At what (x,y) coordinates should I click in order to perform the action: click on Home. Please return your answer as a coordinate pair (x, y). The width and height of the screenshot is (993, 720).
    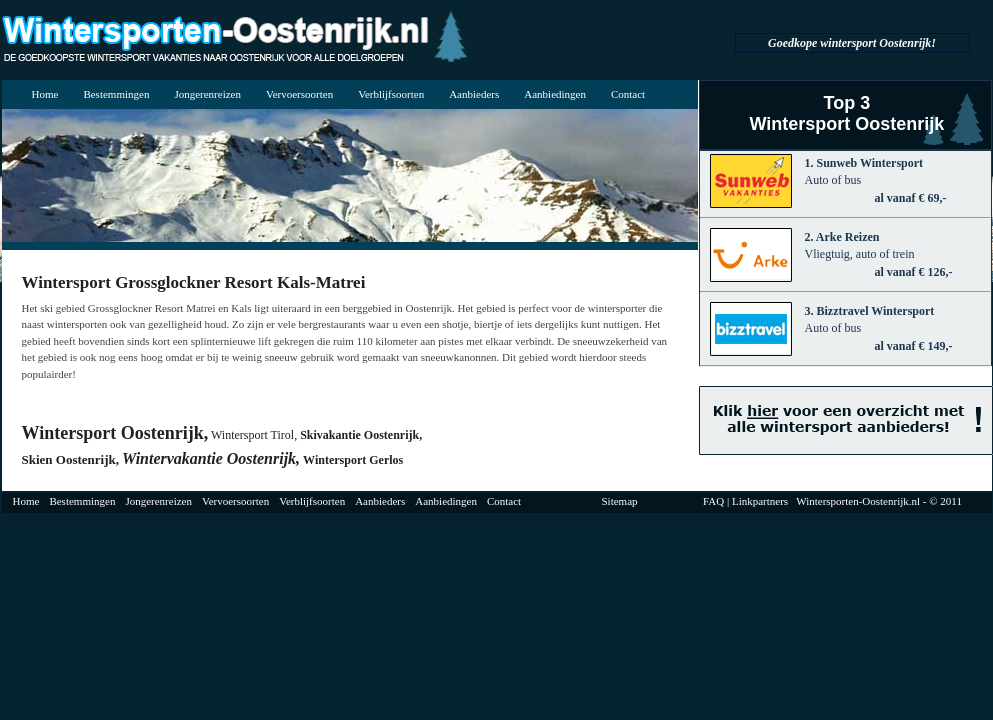
    Looking at the image, I should click on (45, 94).